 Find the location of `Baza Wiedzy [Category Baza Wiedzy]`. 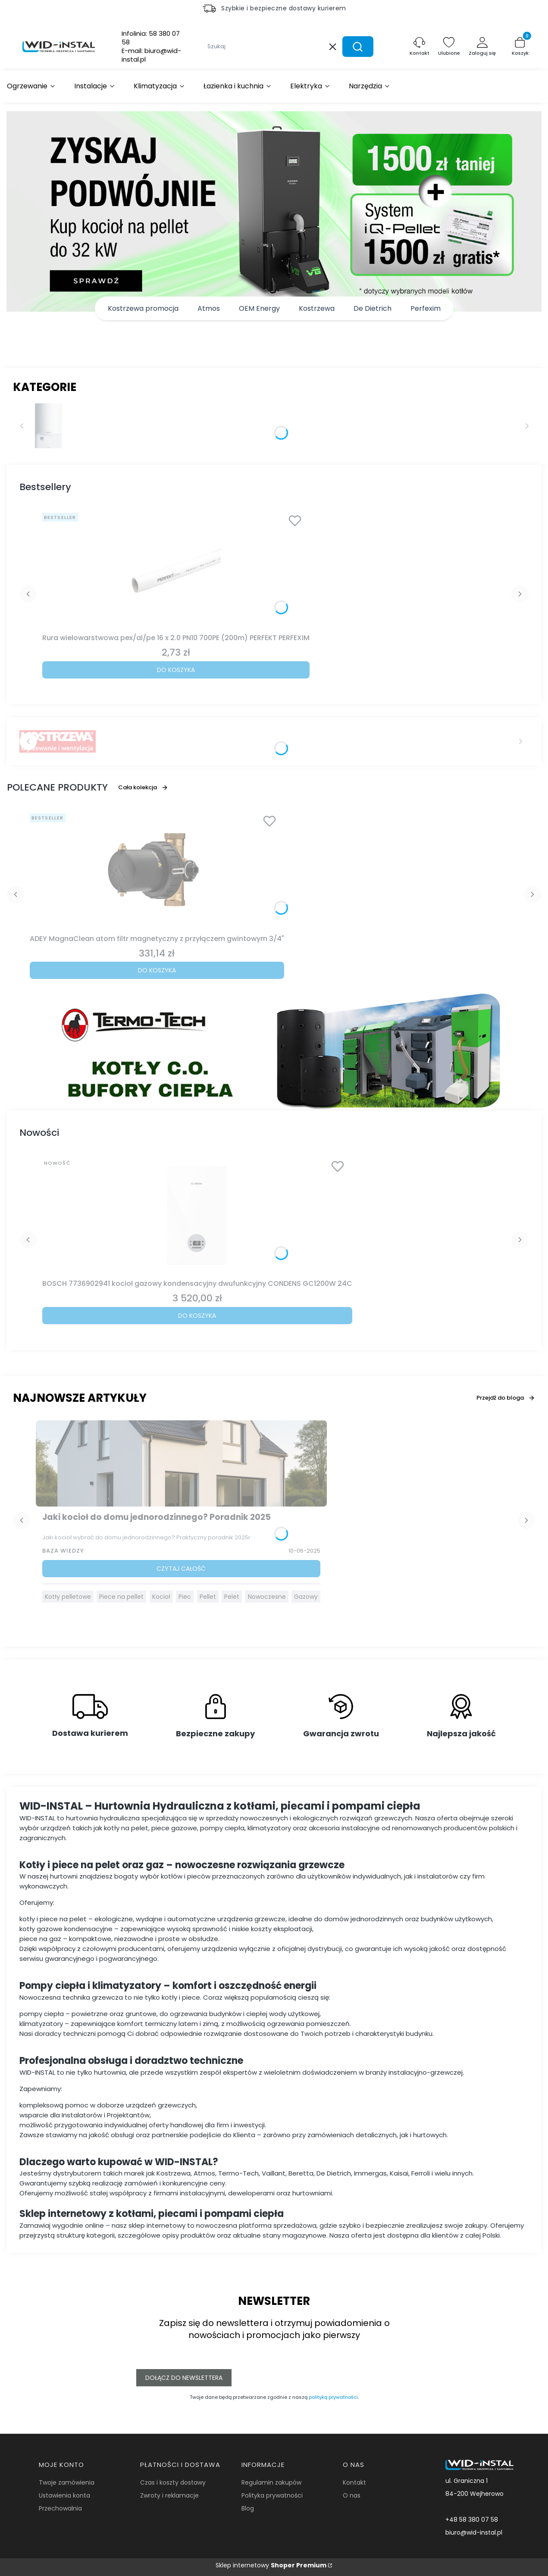

Baza Wiedzy [Category Baza Wiedzy] is located at coordinates (63, 1551).